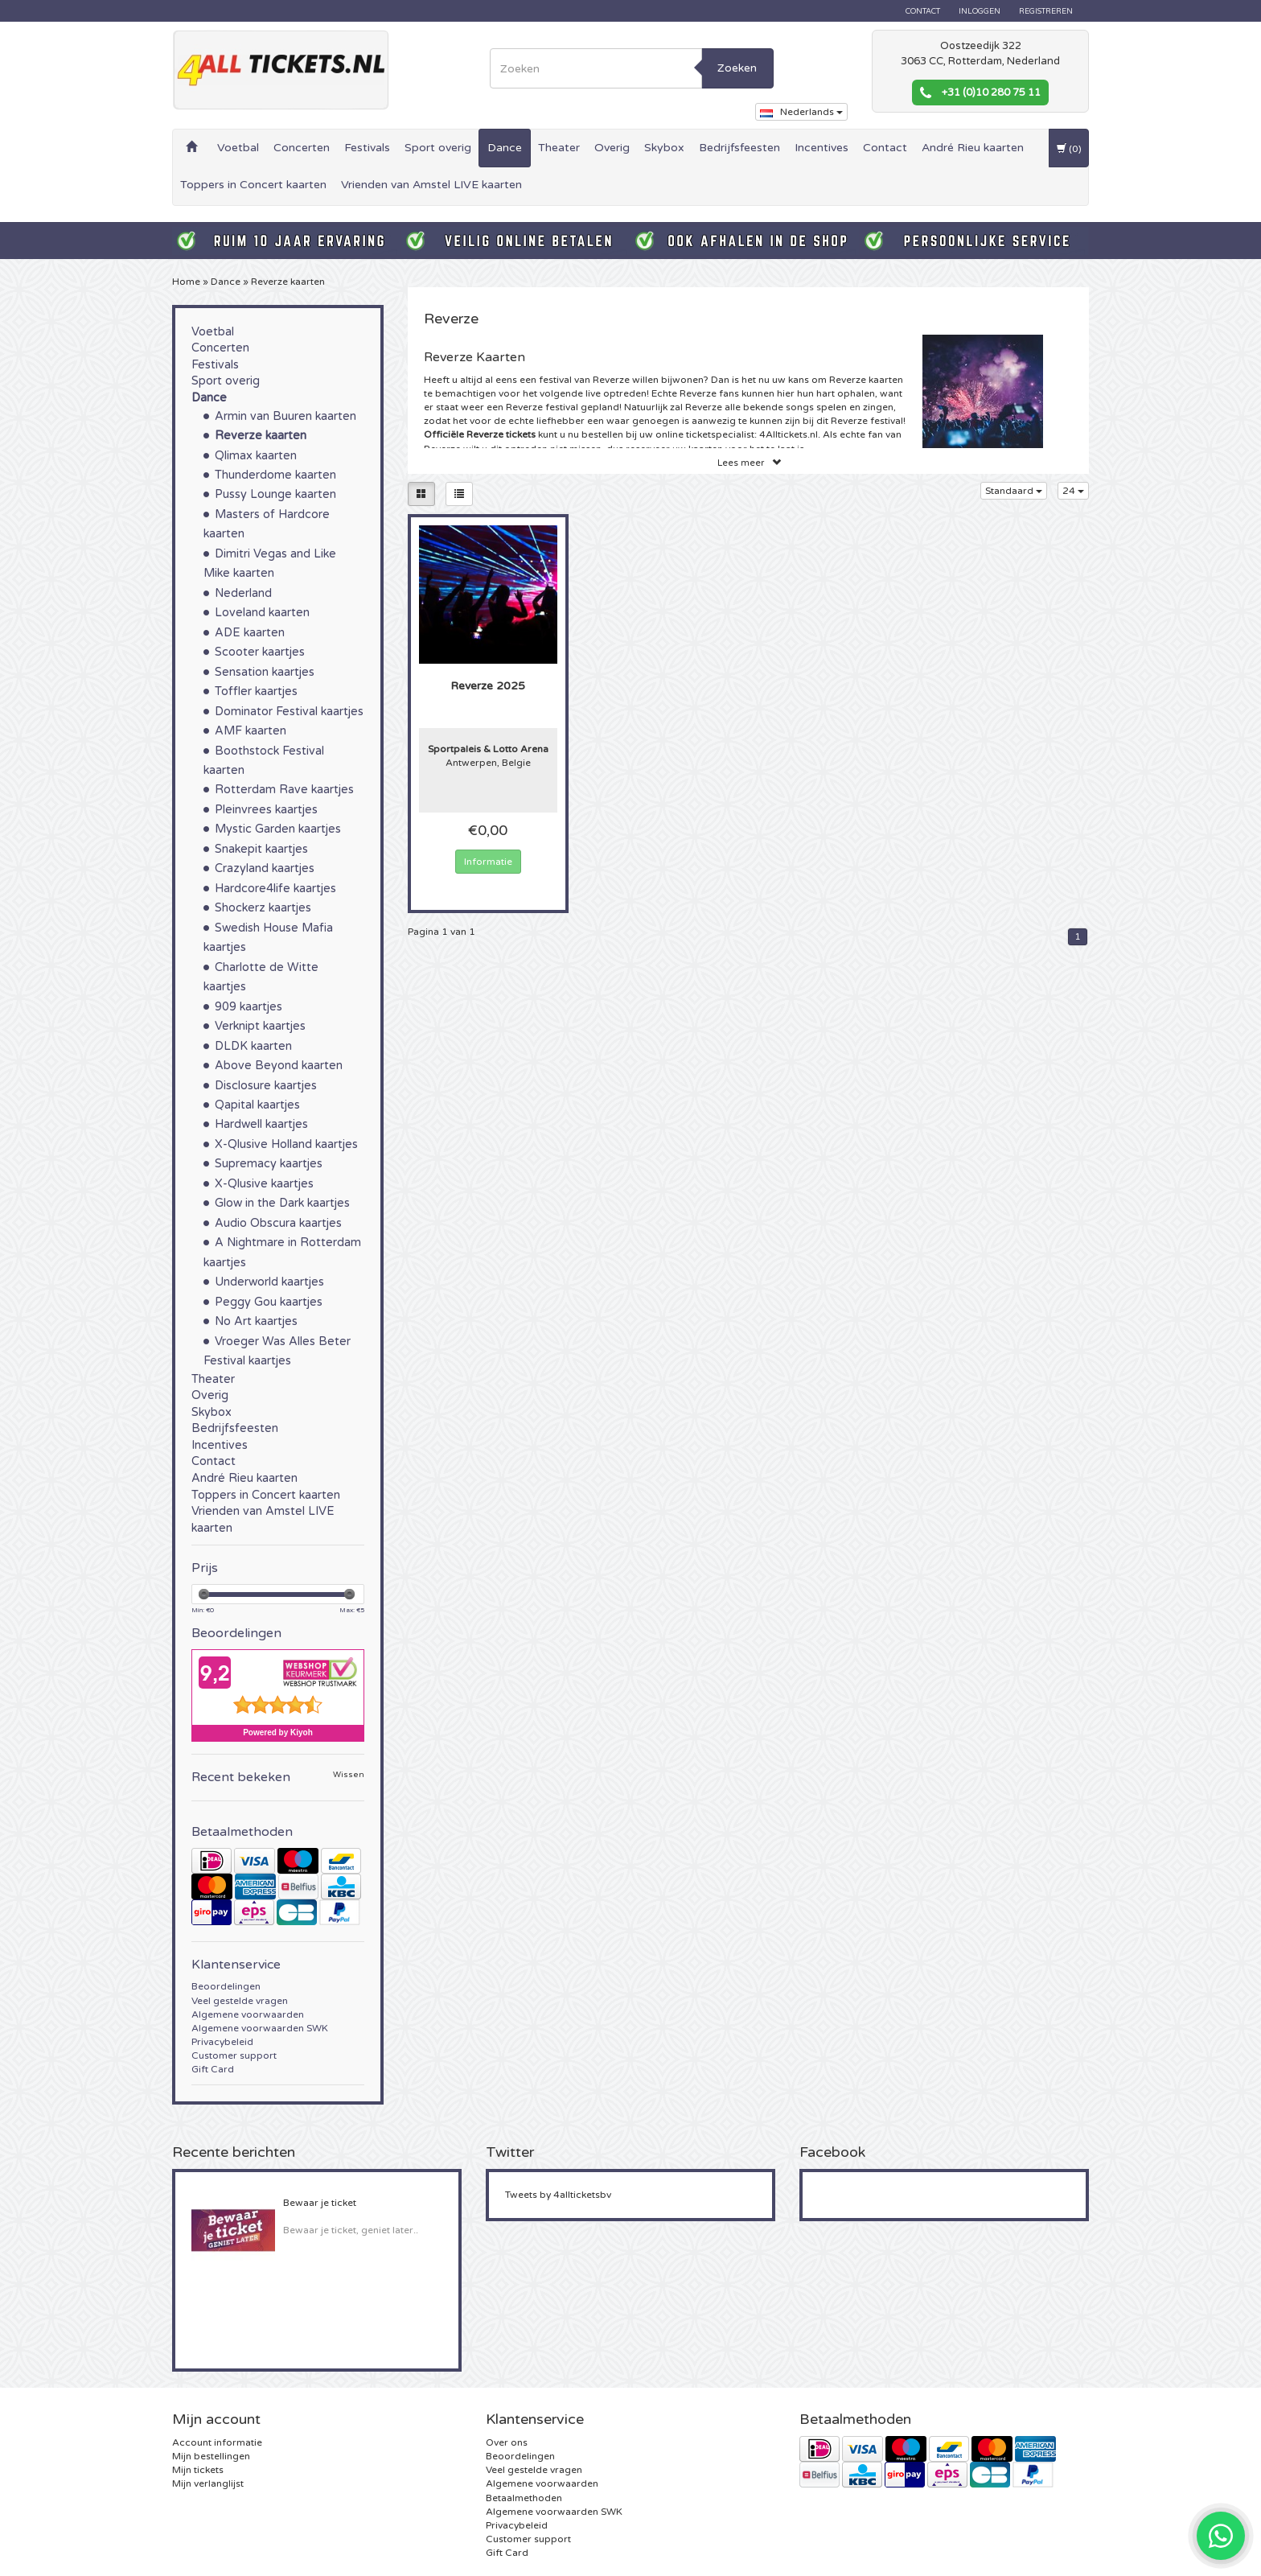 This screenshot has width=1261, height=2576. I want to click on Qapital kaartjes, so click(257, 1105).